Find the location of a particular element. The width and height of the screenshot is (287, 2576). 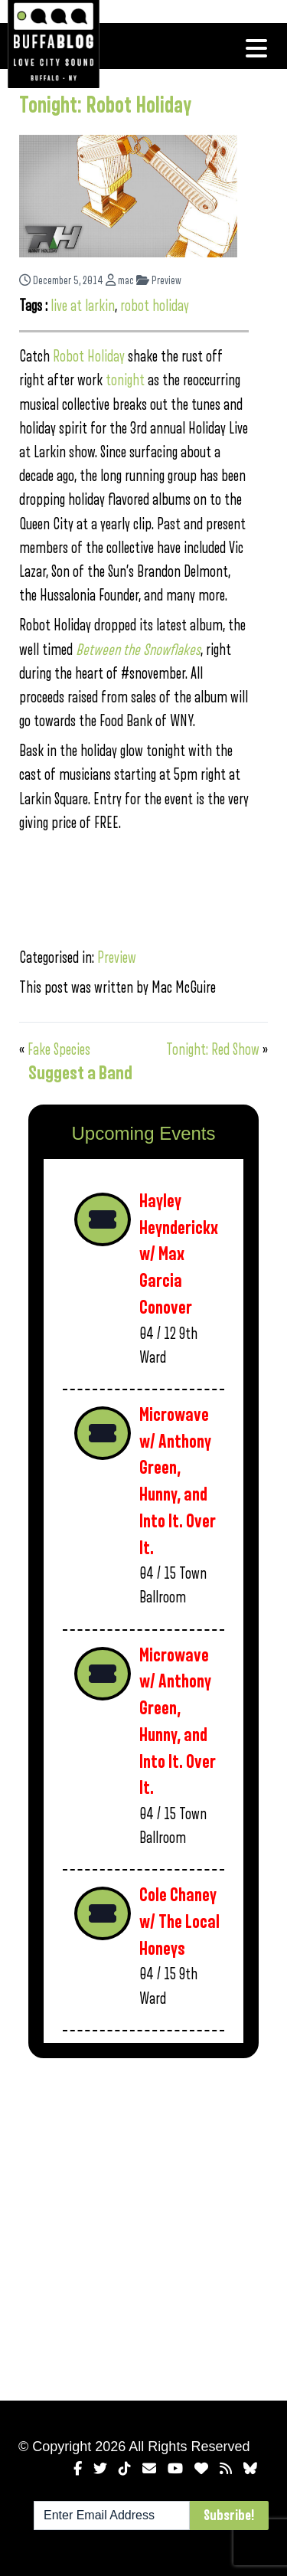

live at larkin is located at coordinates (83, 306).